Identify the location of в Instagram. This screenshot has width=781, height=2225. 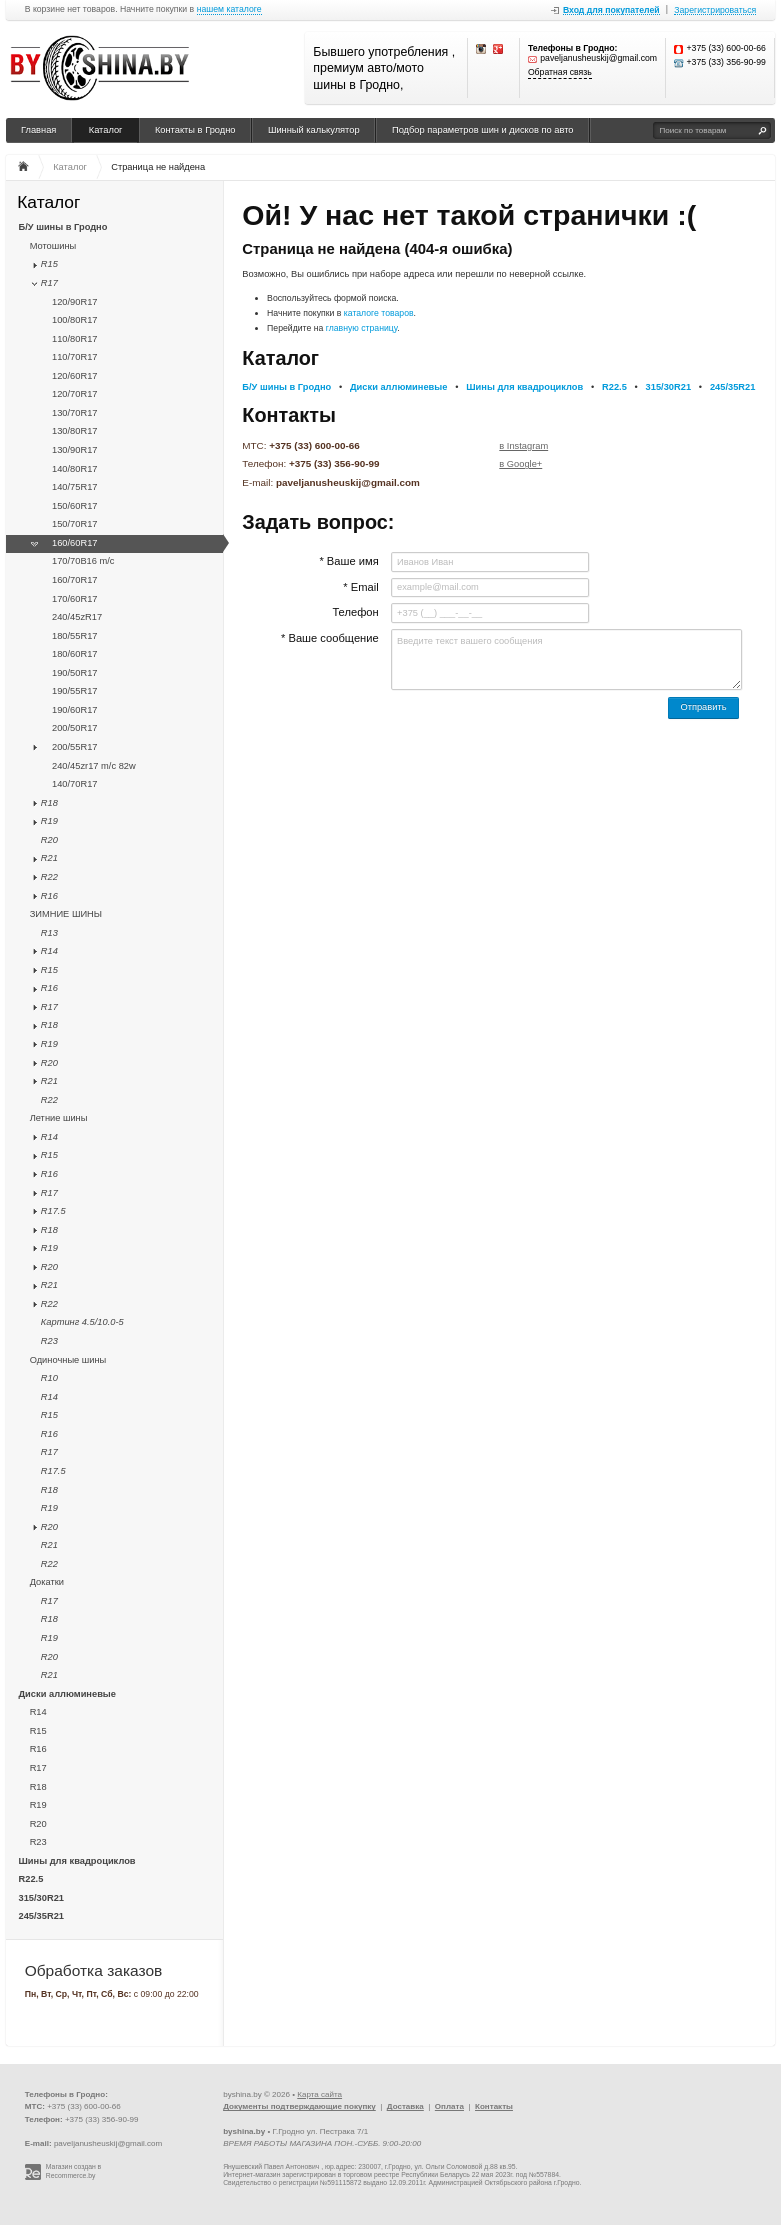
(523, 446).